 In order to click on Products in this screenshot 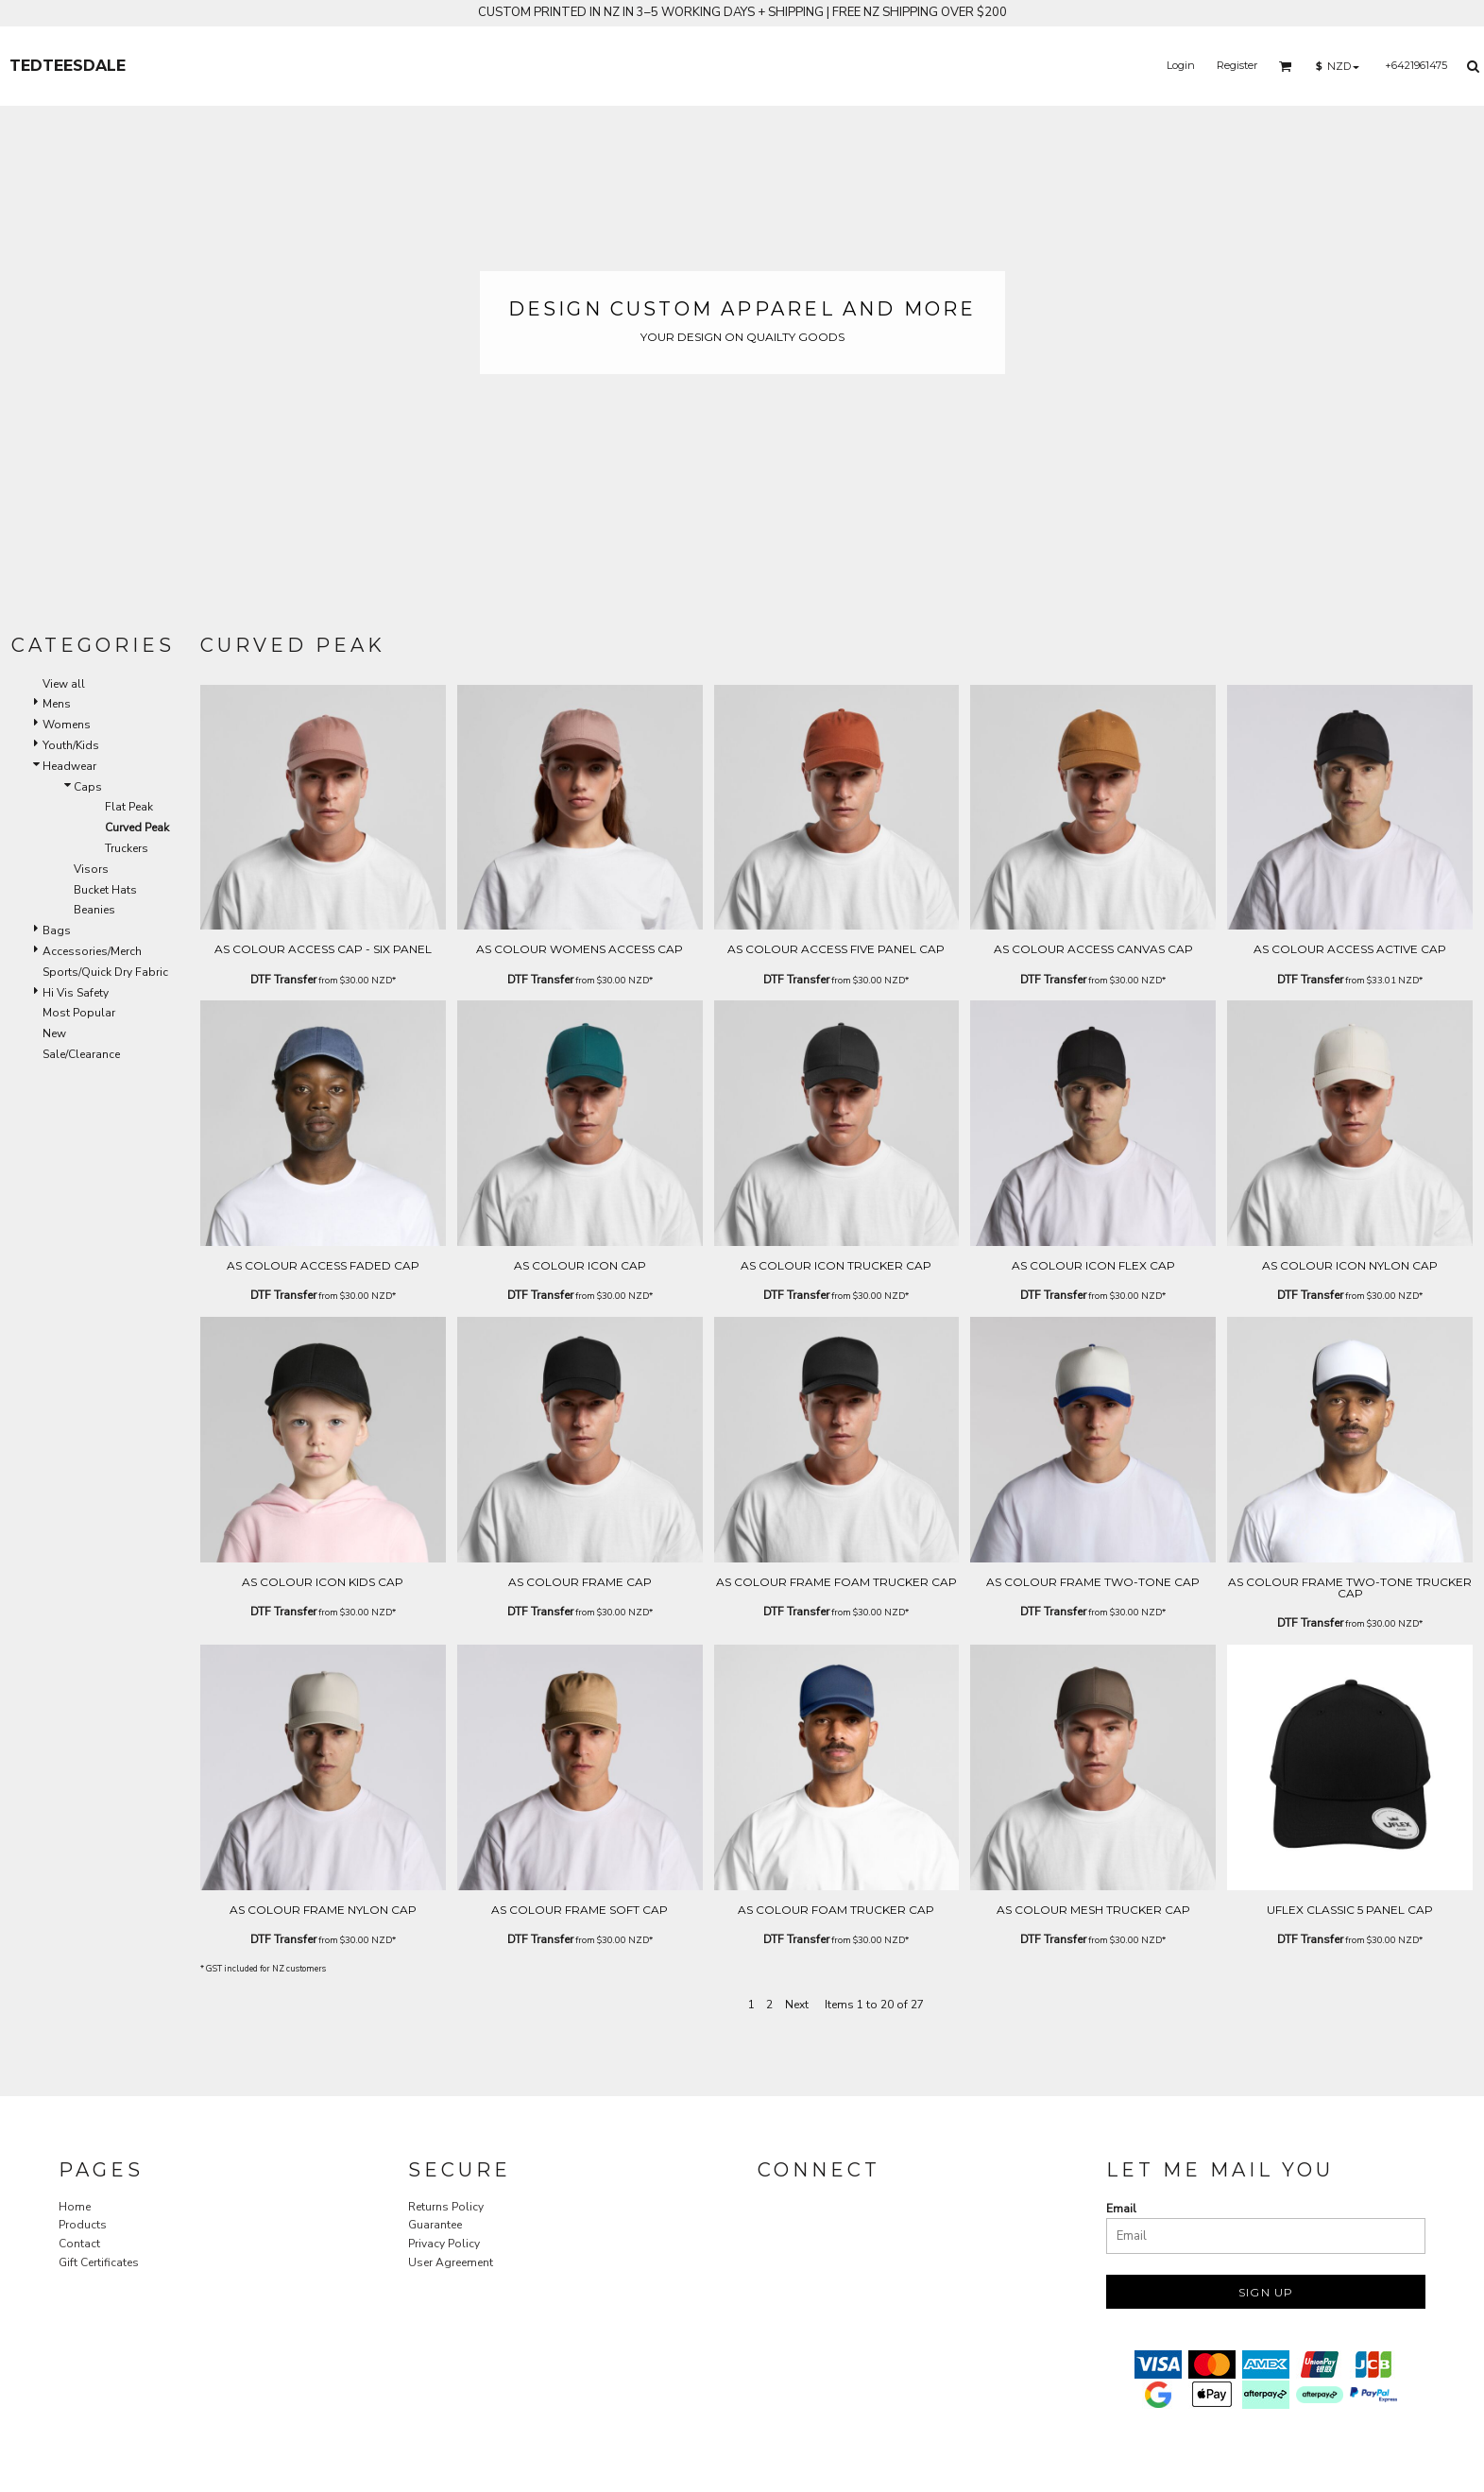, I will do `click(83, 2224)`.